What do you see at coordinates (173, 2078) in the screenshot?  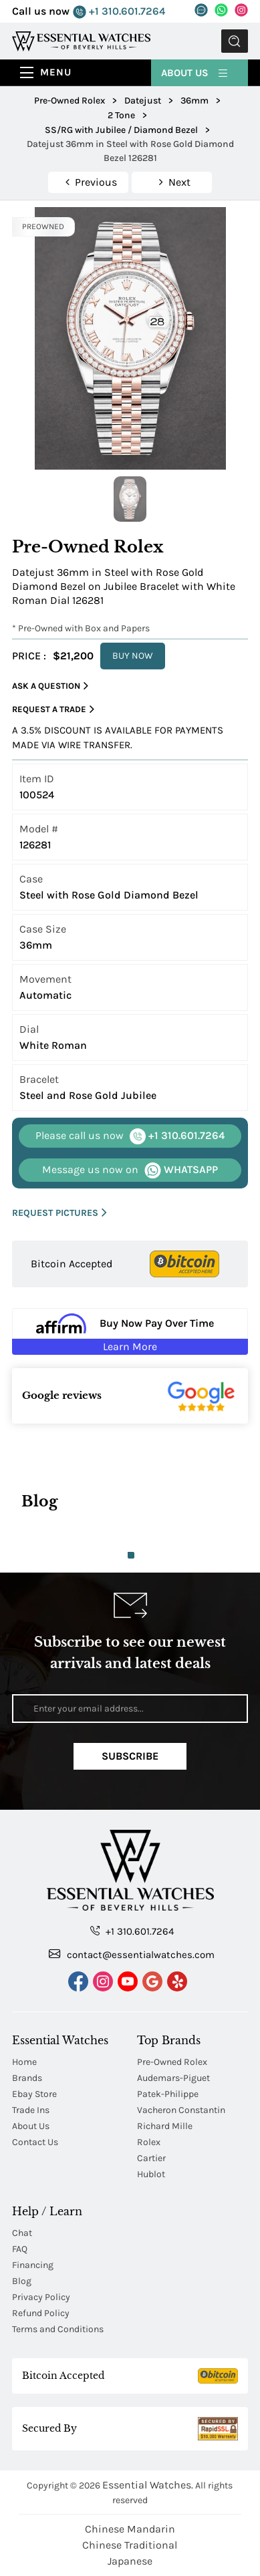 I see `Audemars-Piguet` at bounding box center [173, 2078].